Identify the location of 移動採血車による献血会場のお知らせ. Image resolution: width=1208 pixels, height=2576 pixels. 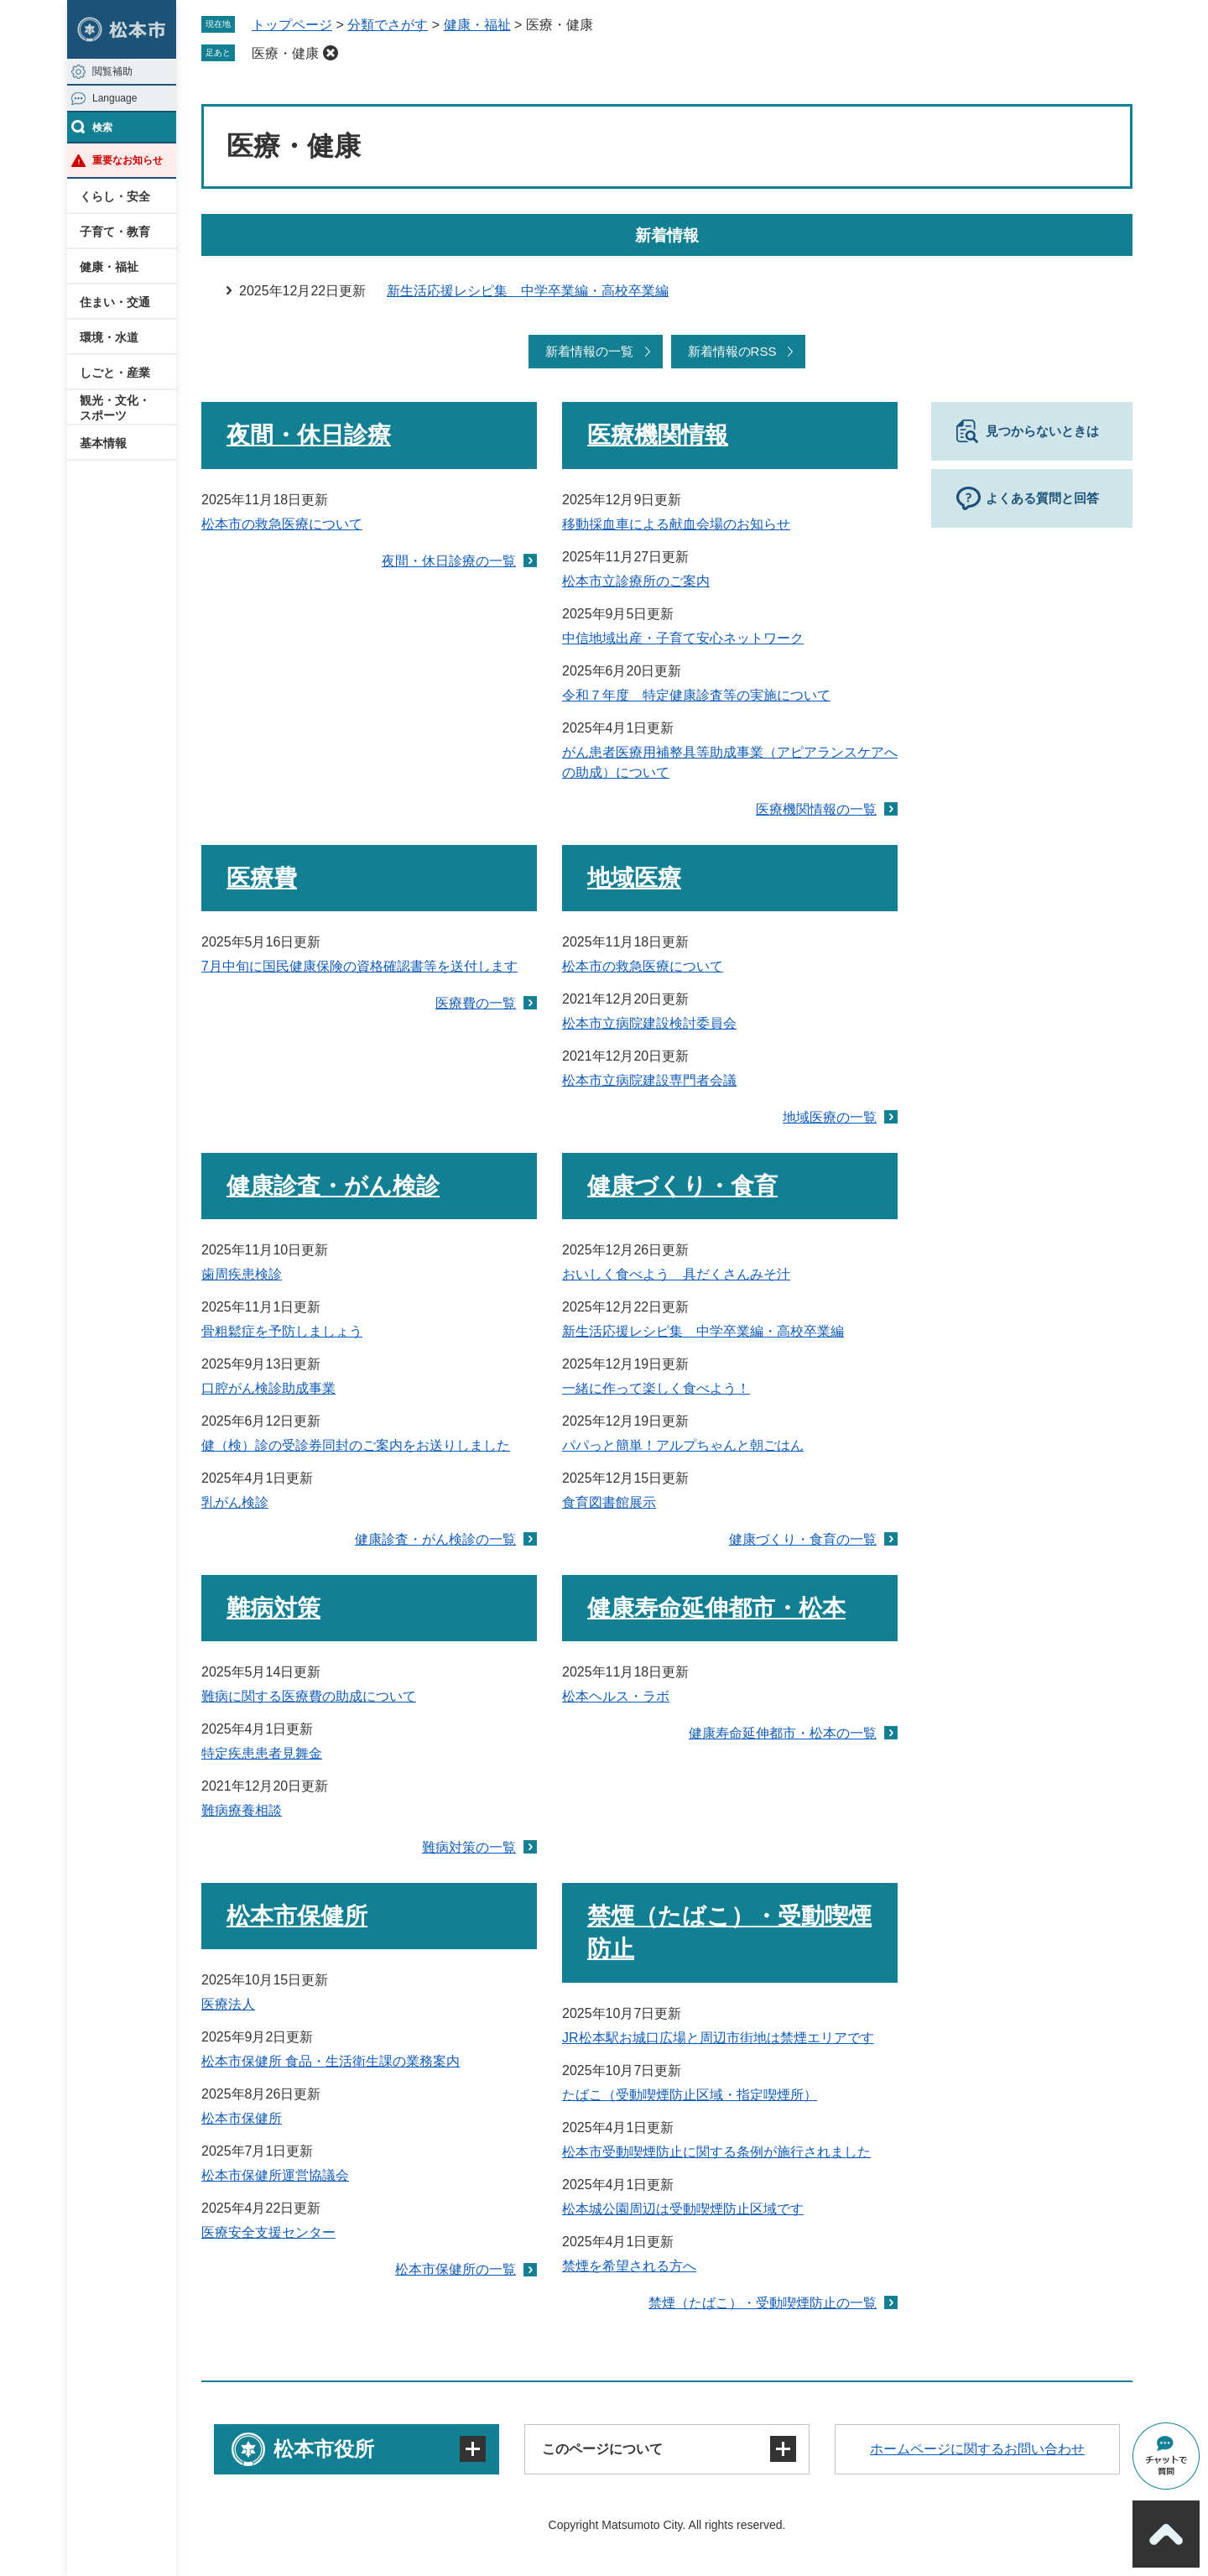
(676, 524).